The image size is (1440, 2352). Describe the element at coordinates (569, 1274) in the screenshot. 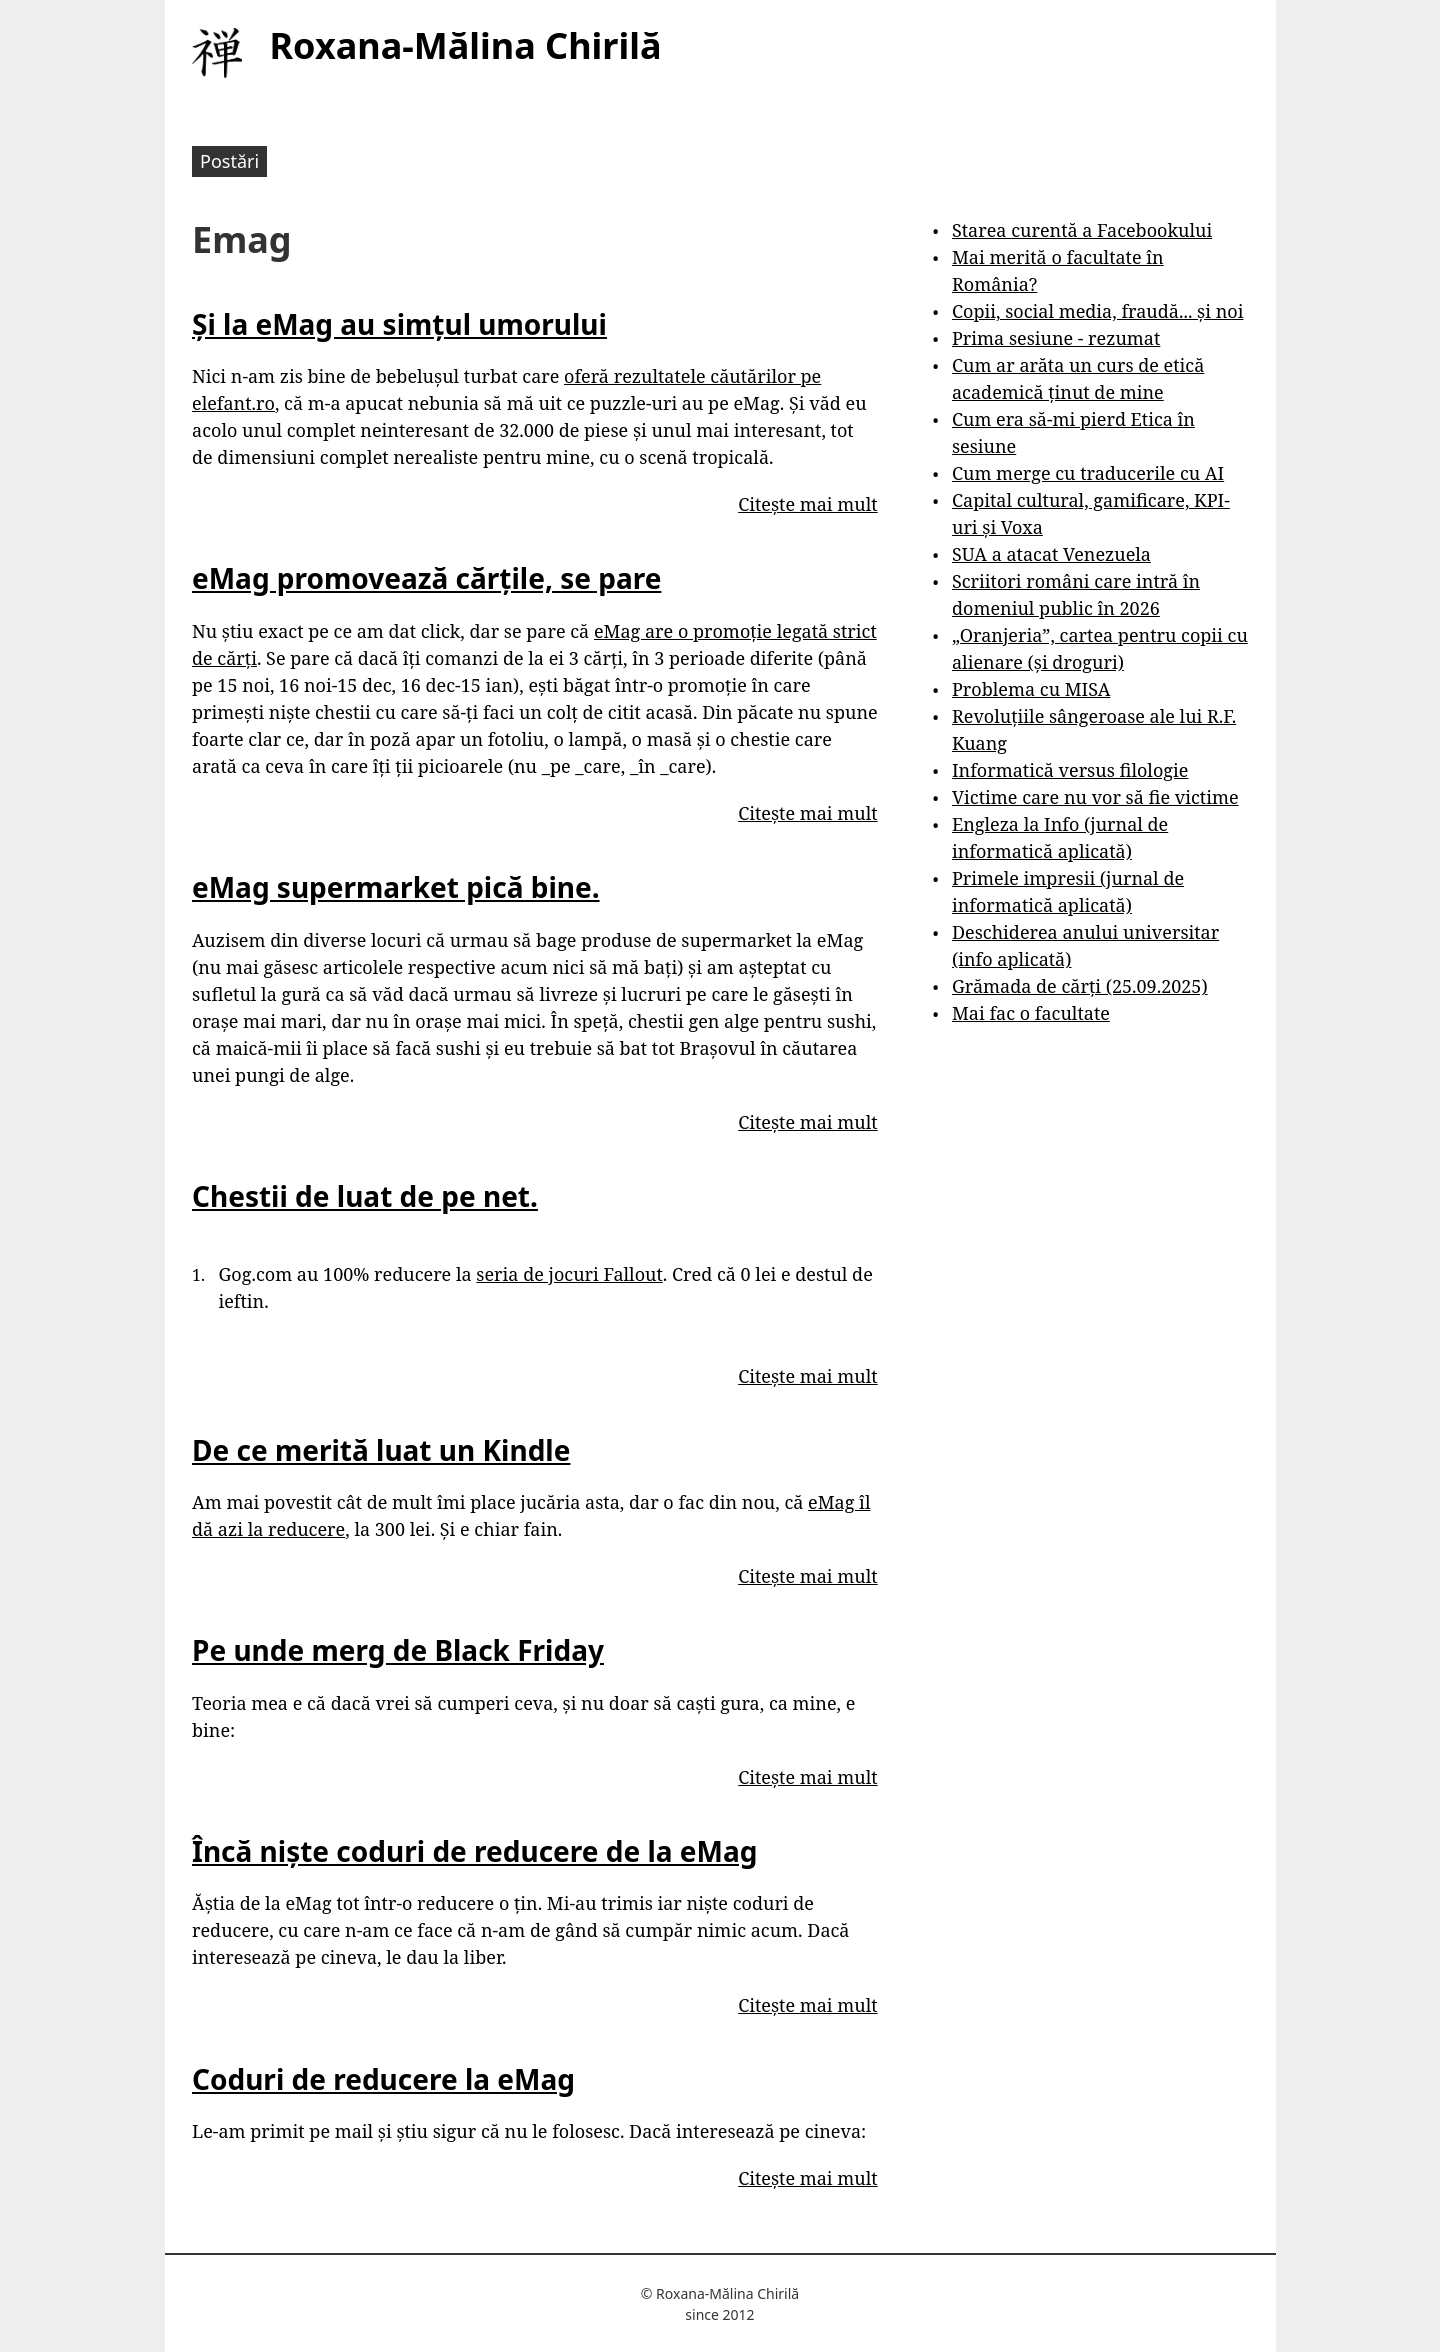

I see `seria de jocuri Fallout` at that location.